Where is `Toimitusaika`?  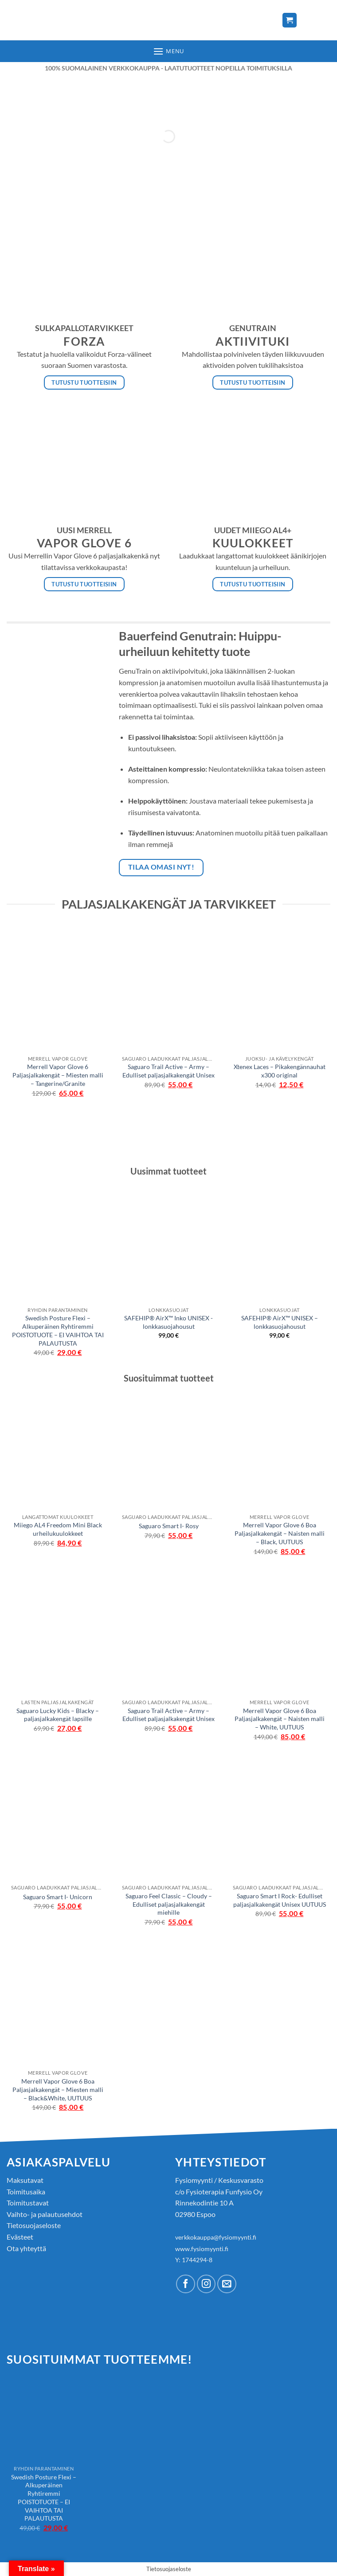
Toimitusaika is located at coordinates (26, 2191).